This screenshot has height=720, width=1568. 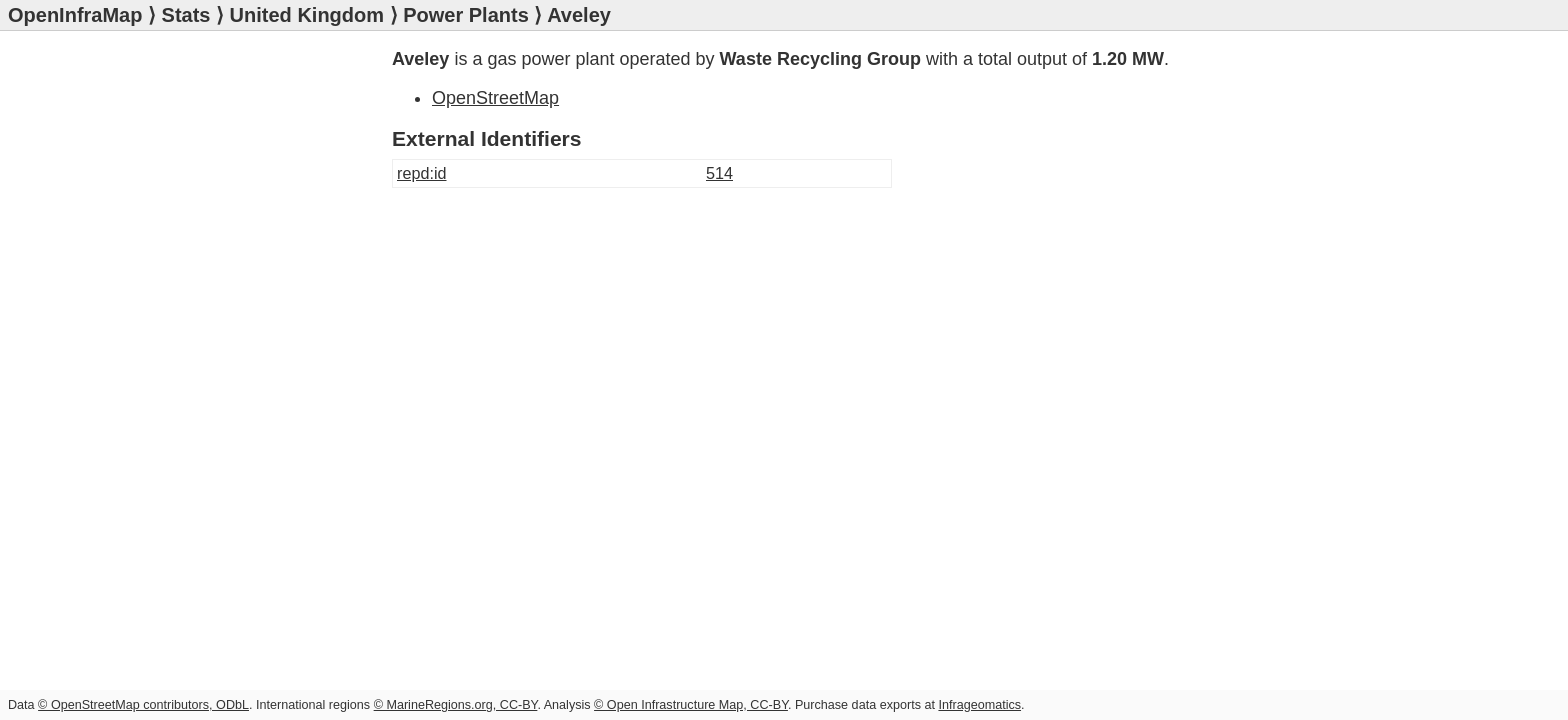 What do you see at coordinates (466, 15) in the screenshot?
I see `Power Plants` at bounding box center [466, 15].